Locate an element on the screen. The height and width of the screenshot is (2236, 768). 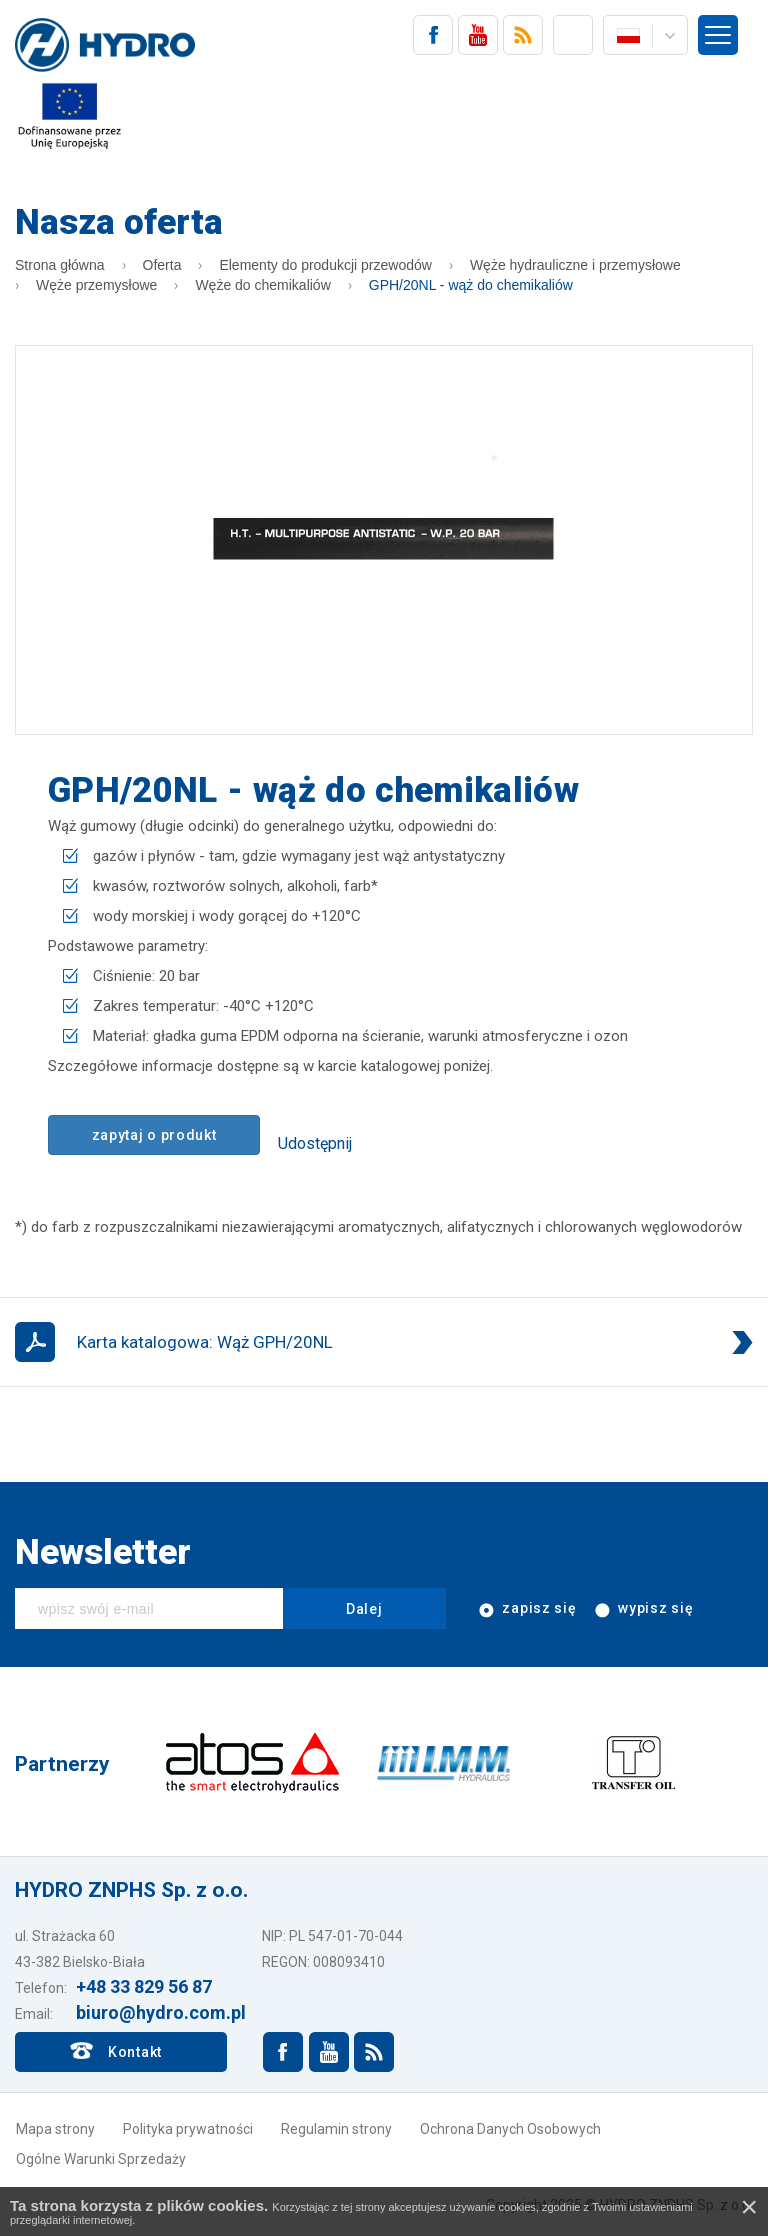
Ochrona Danych Osobowych is located at coordinates (510, 2129).